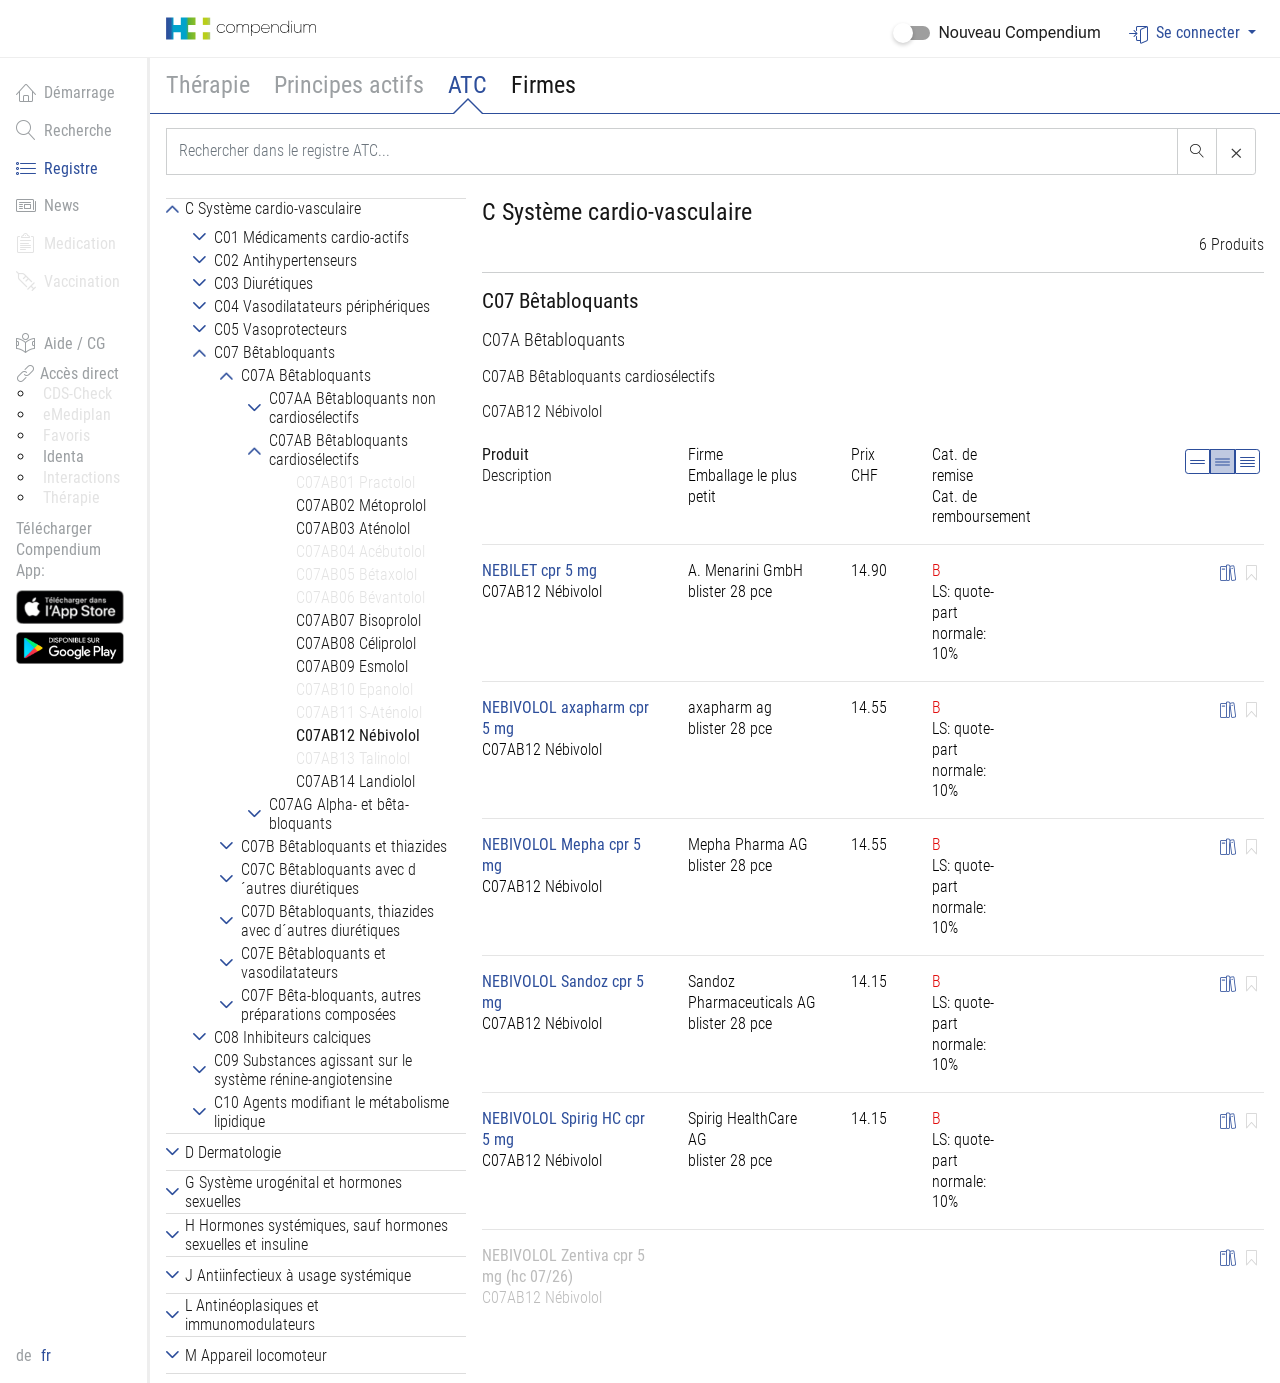  Describe the element at coordinates (57, 168) in the screenshot. I see `Registre` at that location.